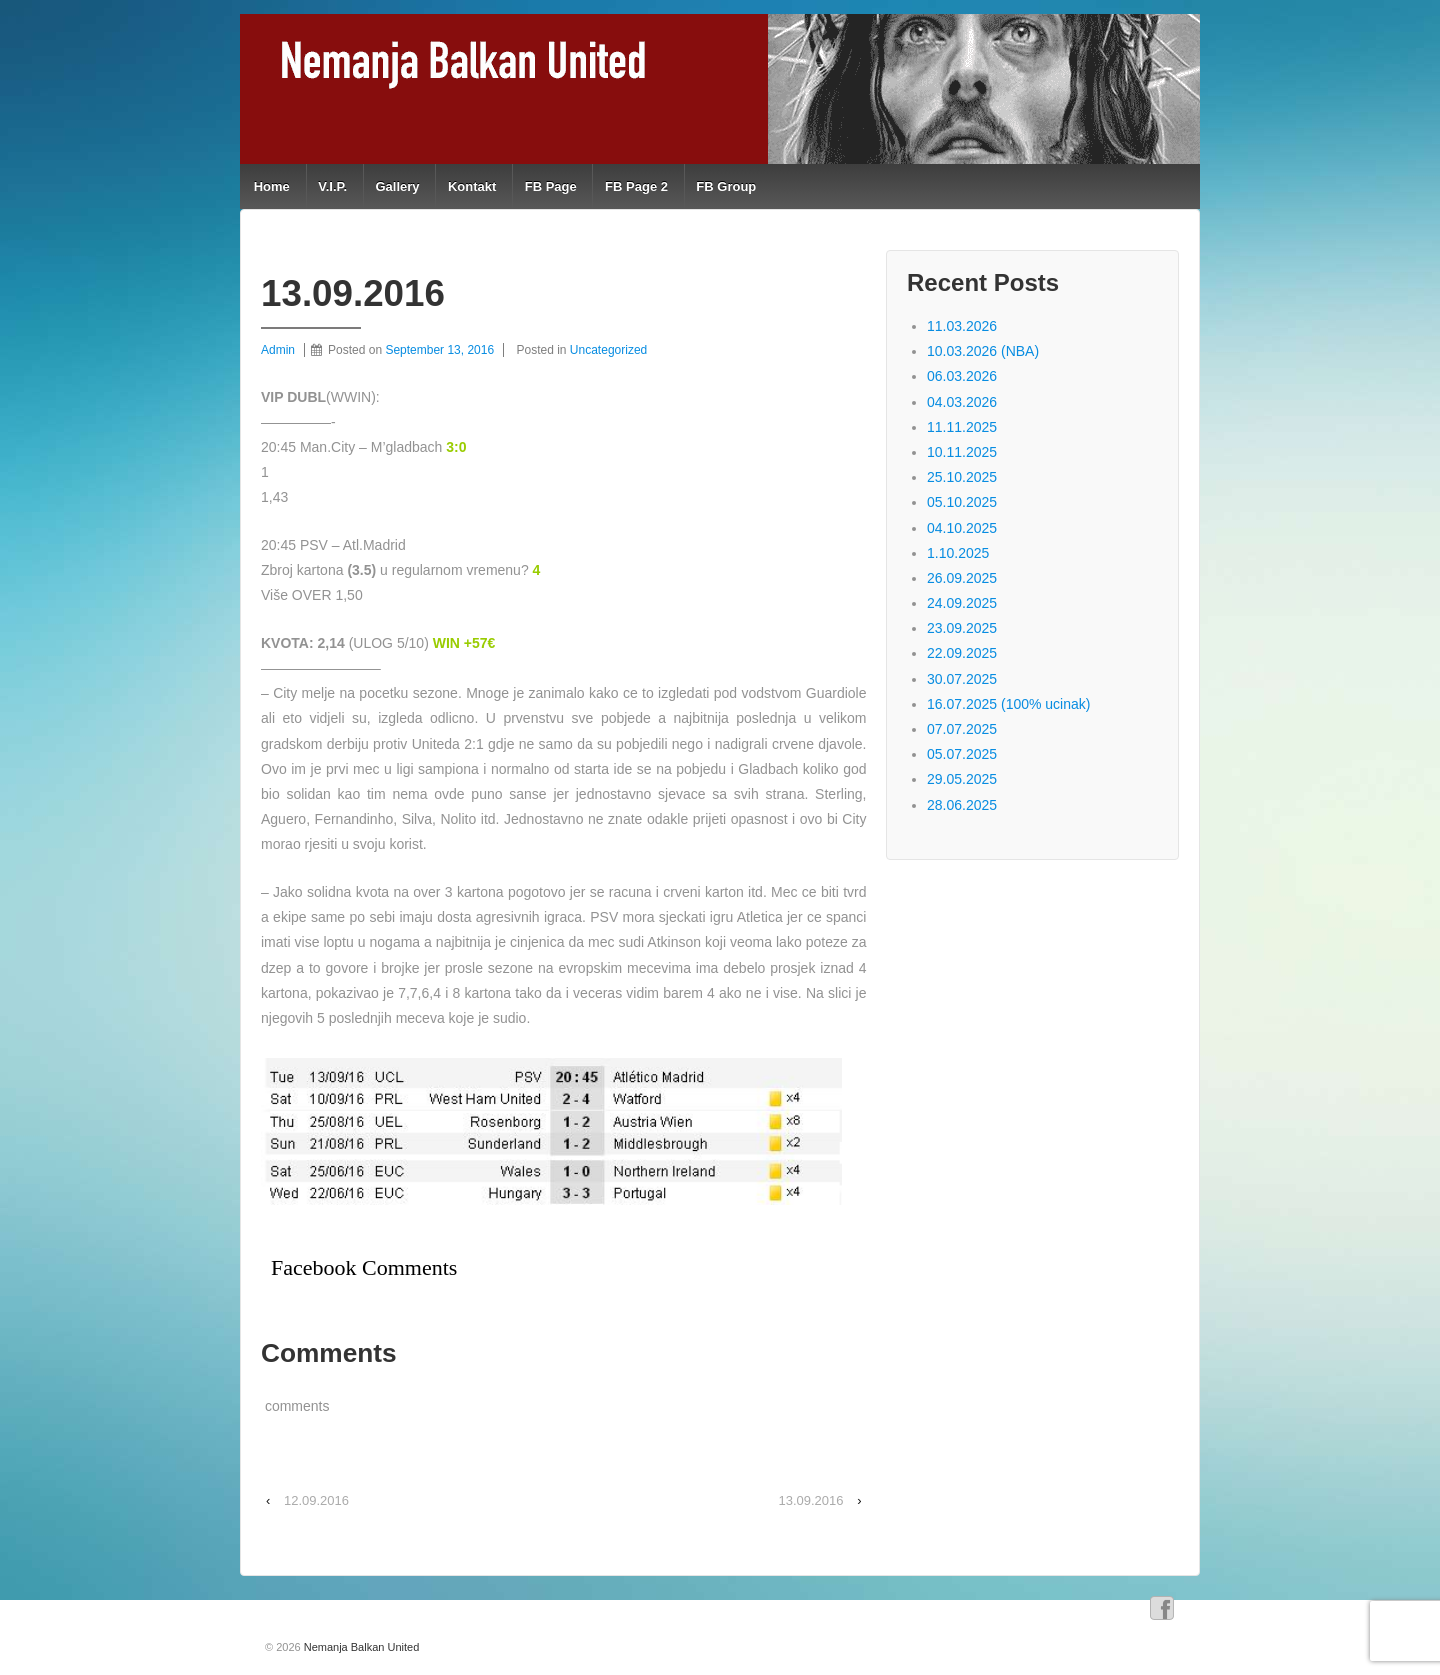 Image resolution: width=1440 pixels, height=1675 pixels. What do you see at coordinates (551, 186) in the screenshot?
I see `FB Page` at bounding box center [551, 186].